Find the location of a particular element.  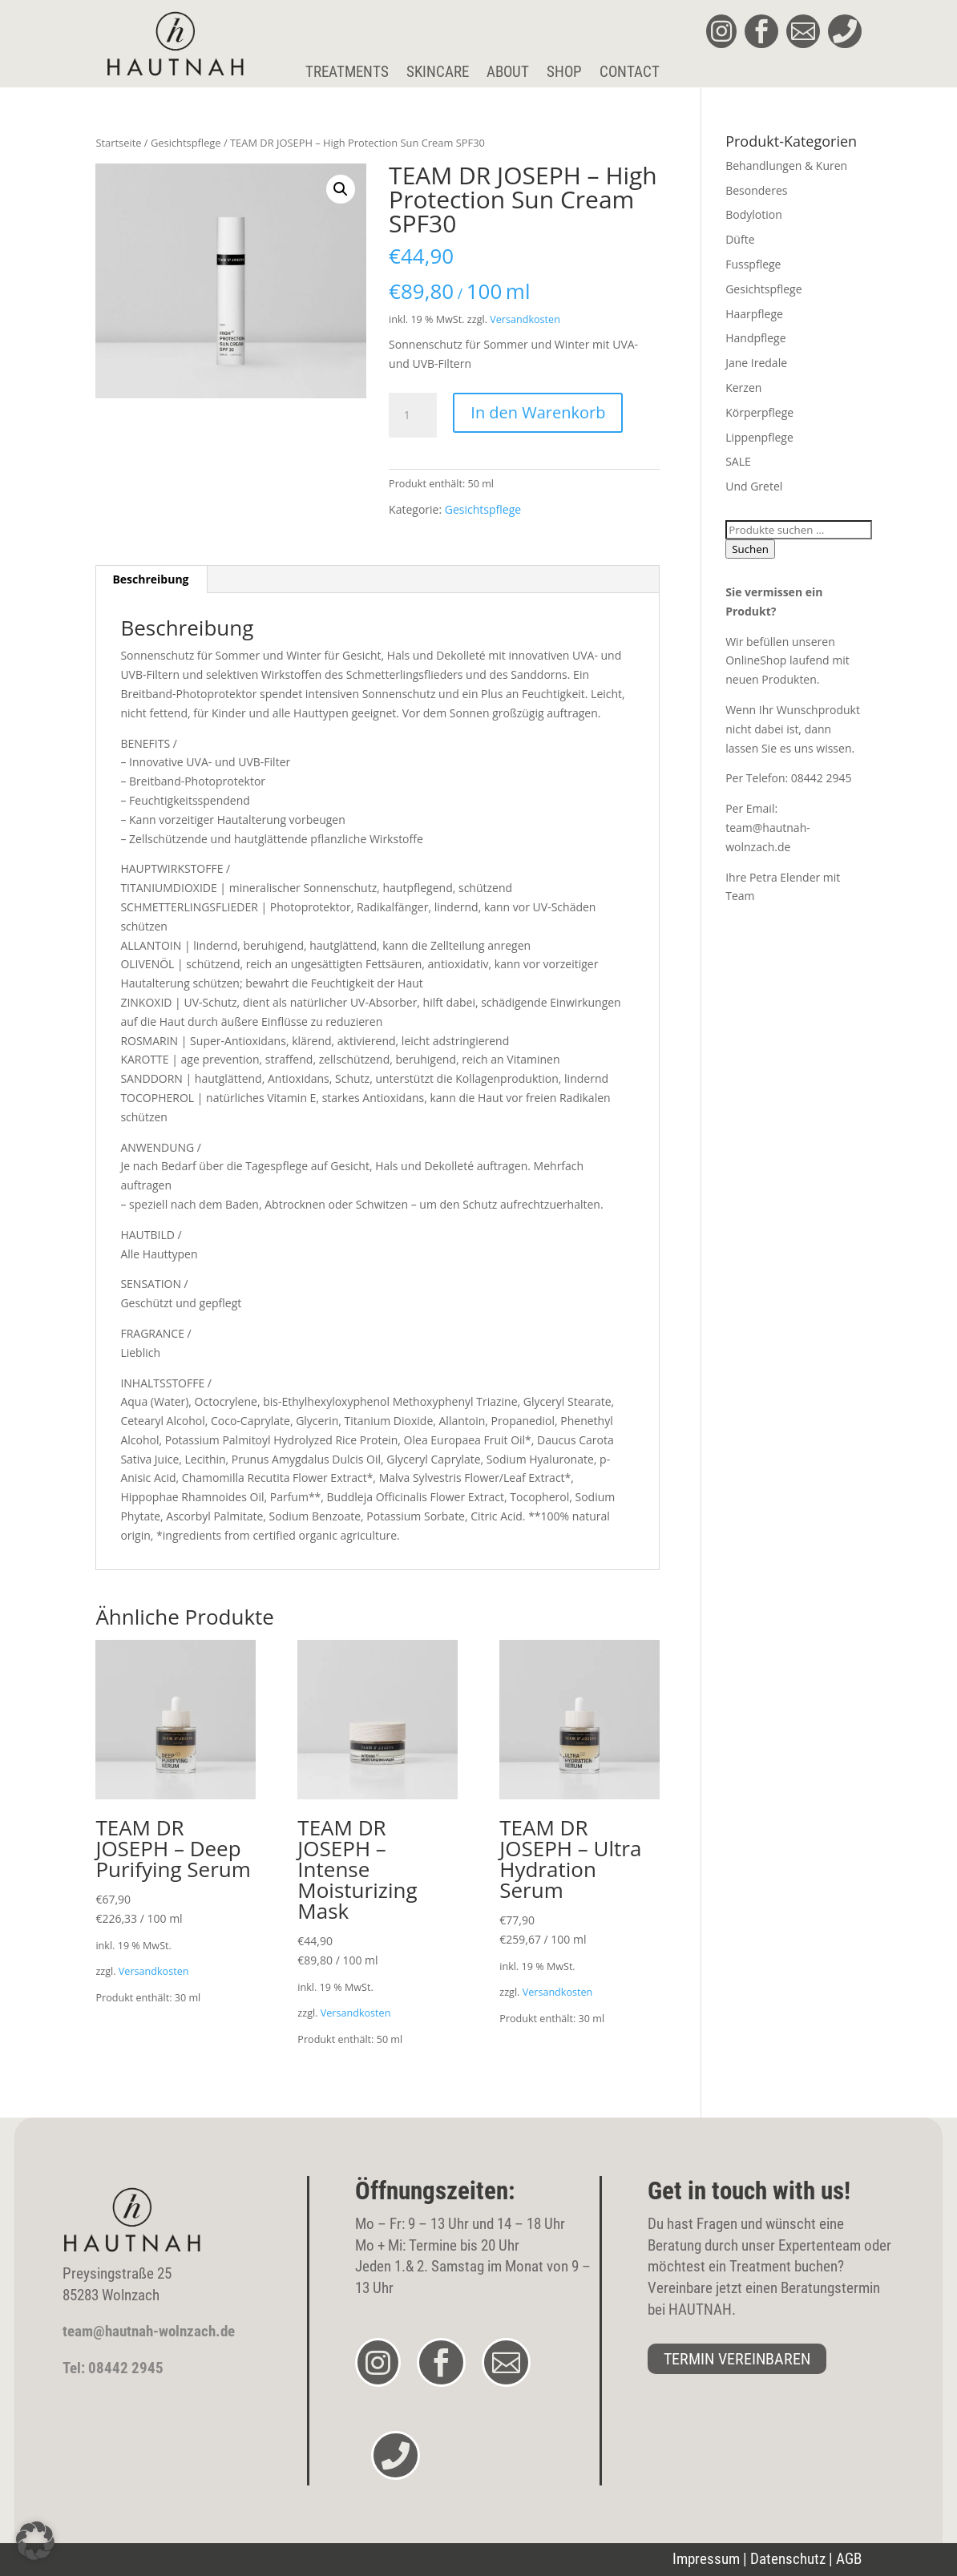

[Produktmenge] is located at coordinates (413, 415).